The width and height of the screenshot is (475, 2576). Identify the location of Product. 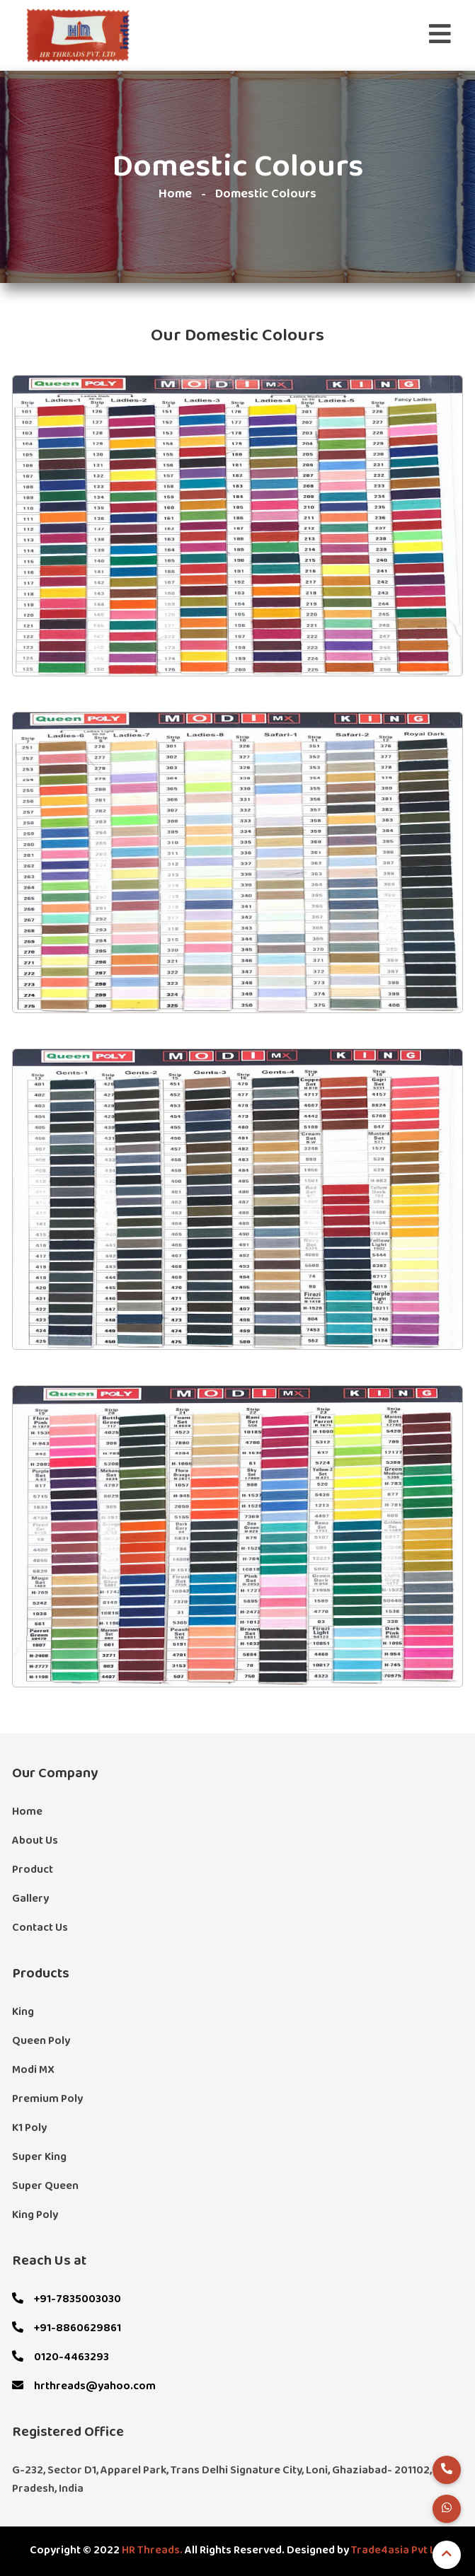
(32, 1870).